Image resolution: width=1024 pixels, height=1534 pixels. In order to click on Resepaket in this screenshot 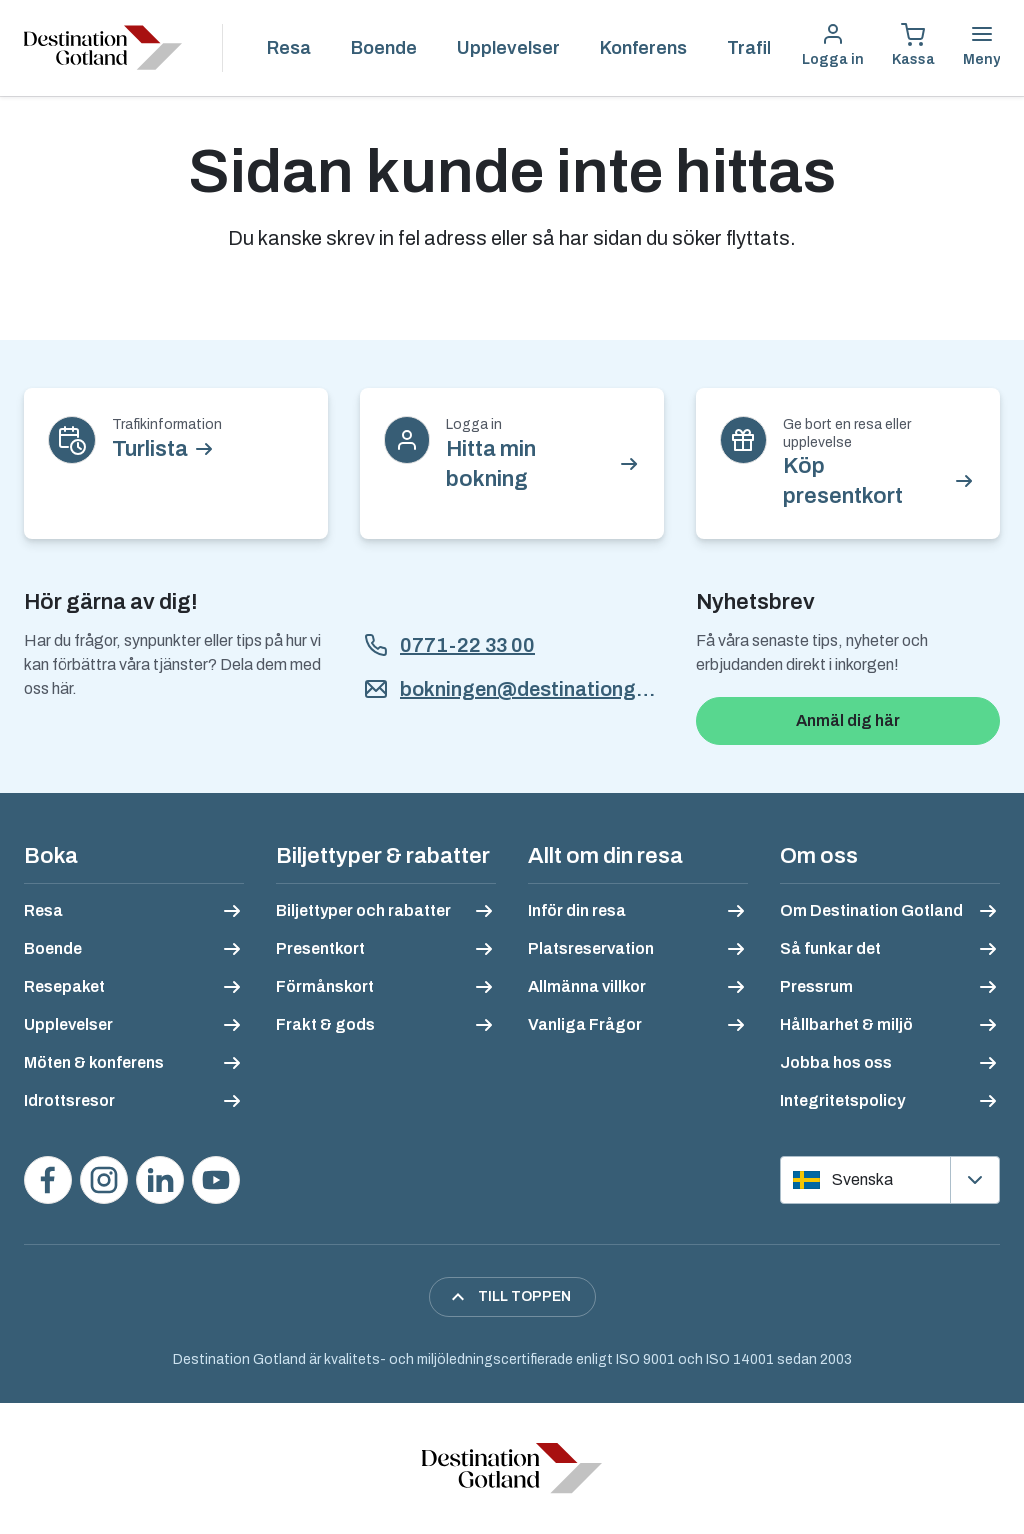, I will do `click(64, 986)`.